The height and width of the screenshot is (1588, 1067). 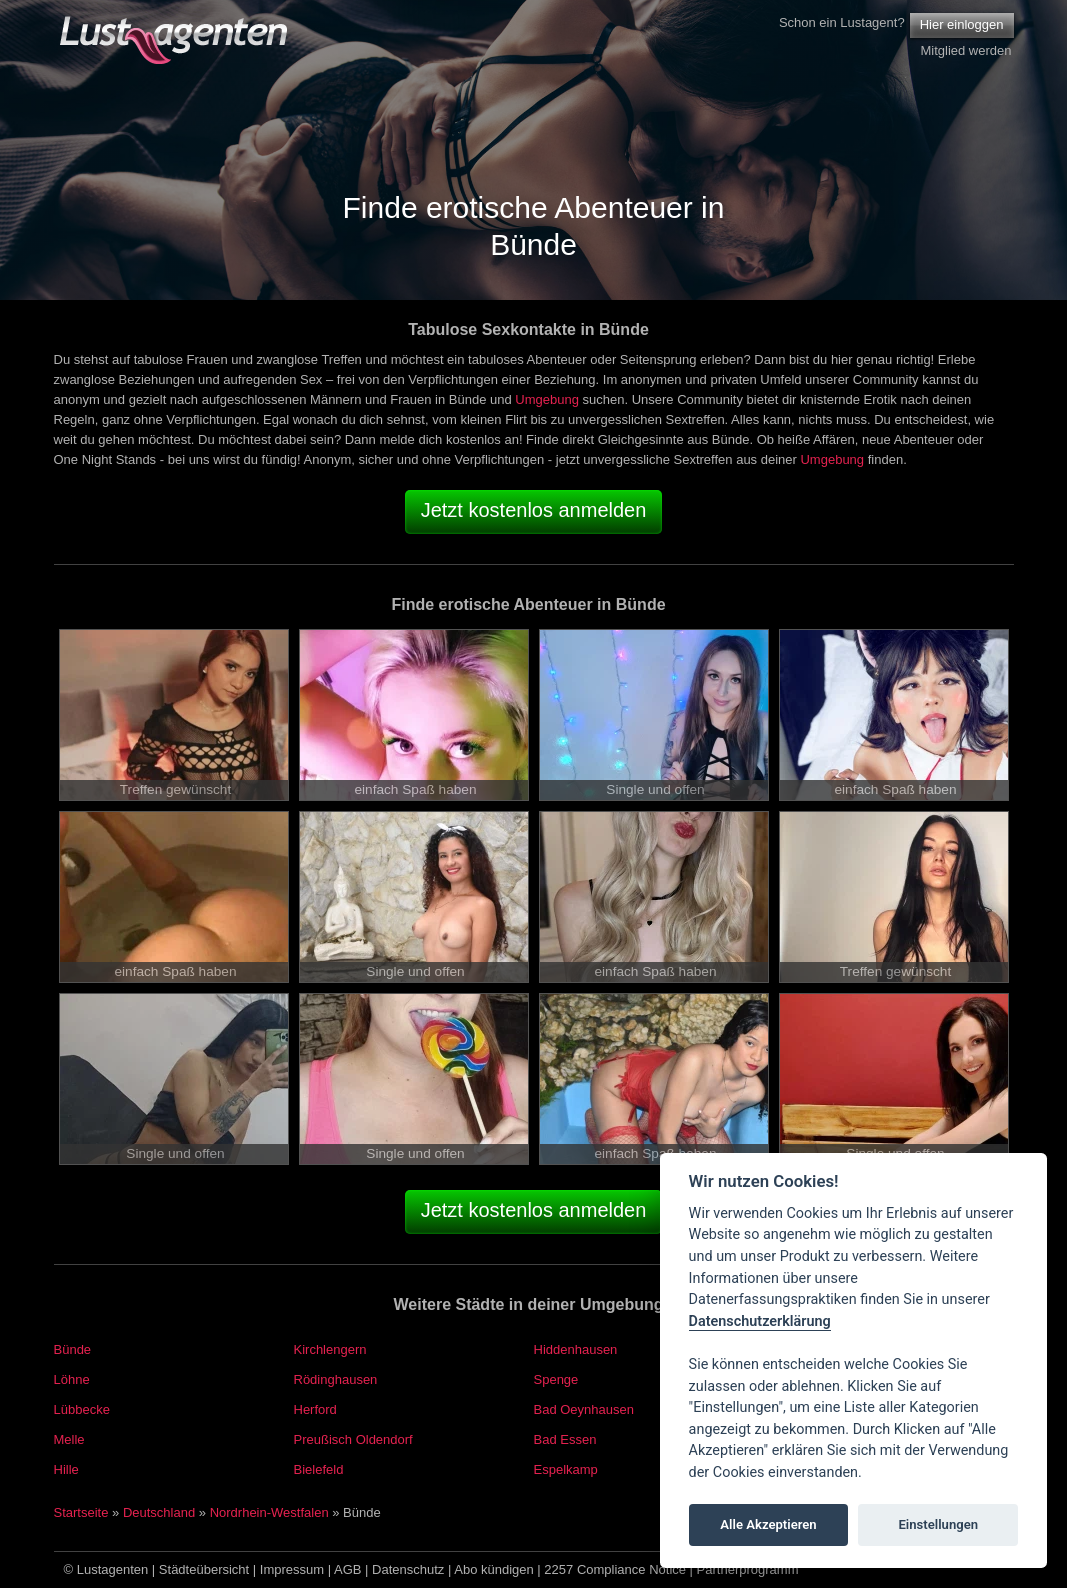 I want to click on Startseite, so click(x=81, y=1512).